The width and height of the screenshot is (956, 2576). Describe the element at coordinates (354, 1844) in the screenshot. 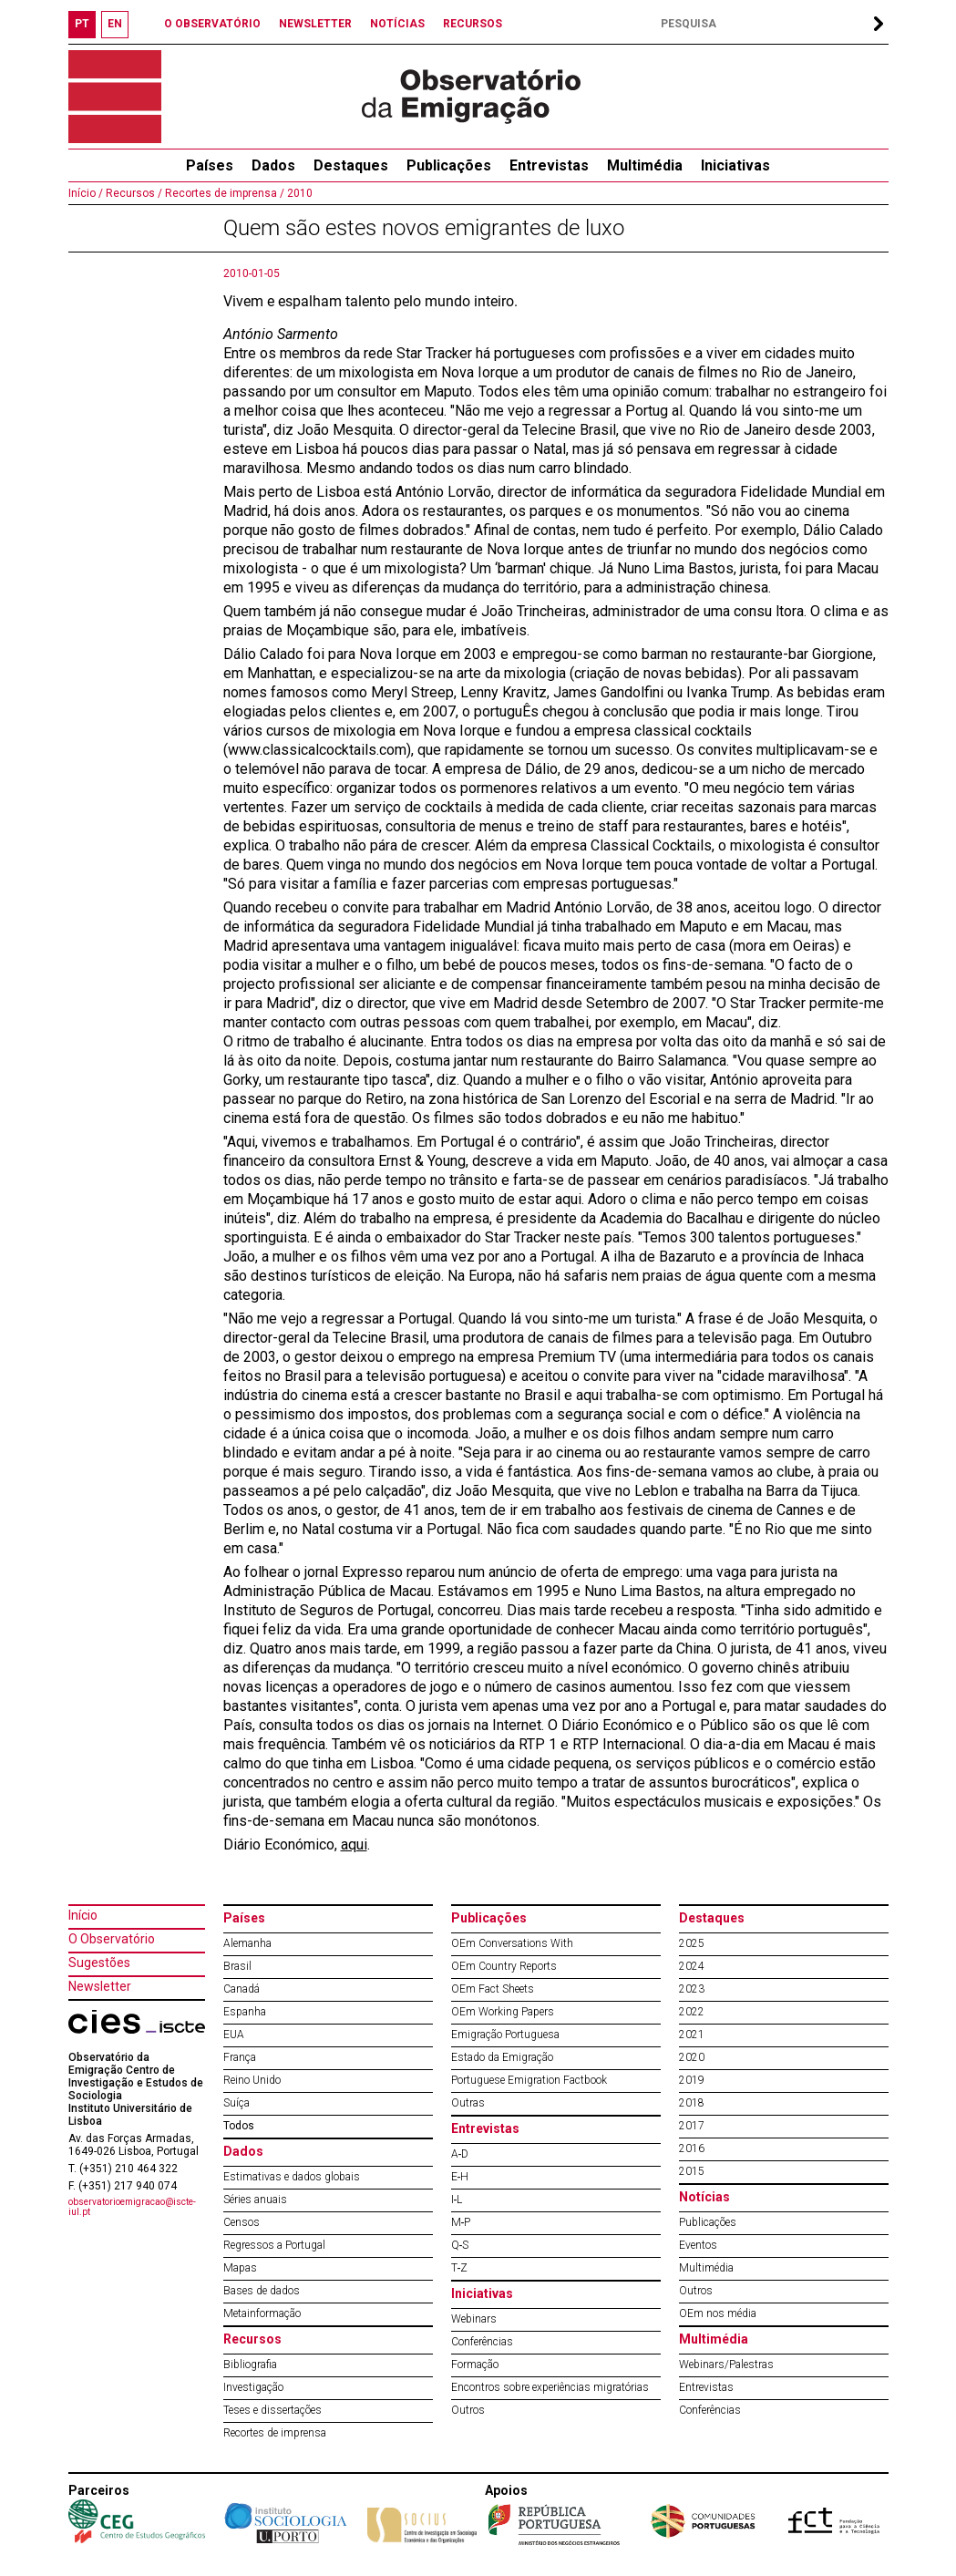

I see `aqui` at that location.